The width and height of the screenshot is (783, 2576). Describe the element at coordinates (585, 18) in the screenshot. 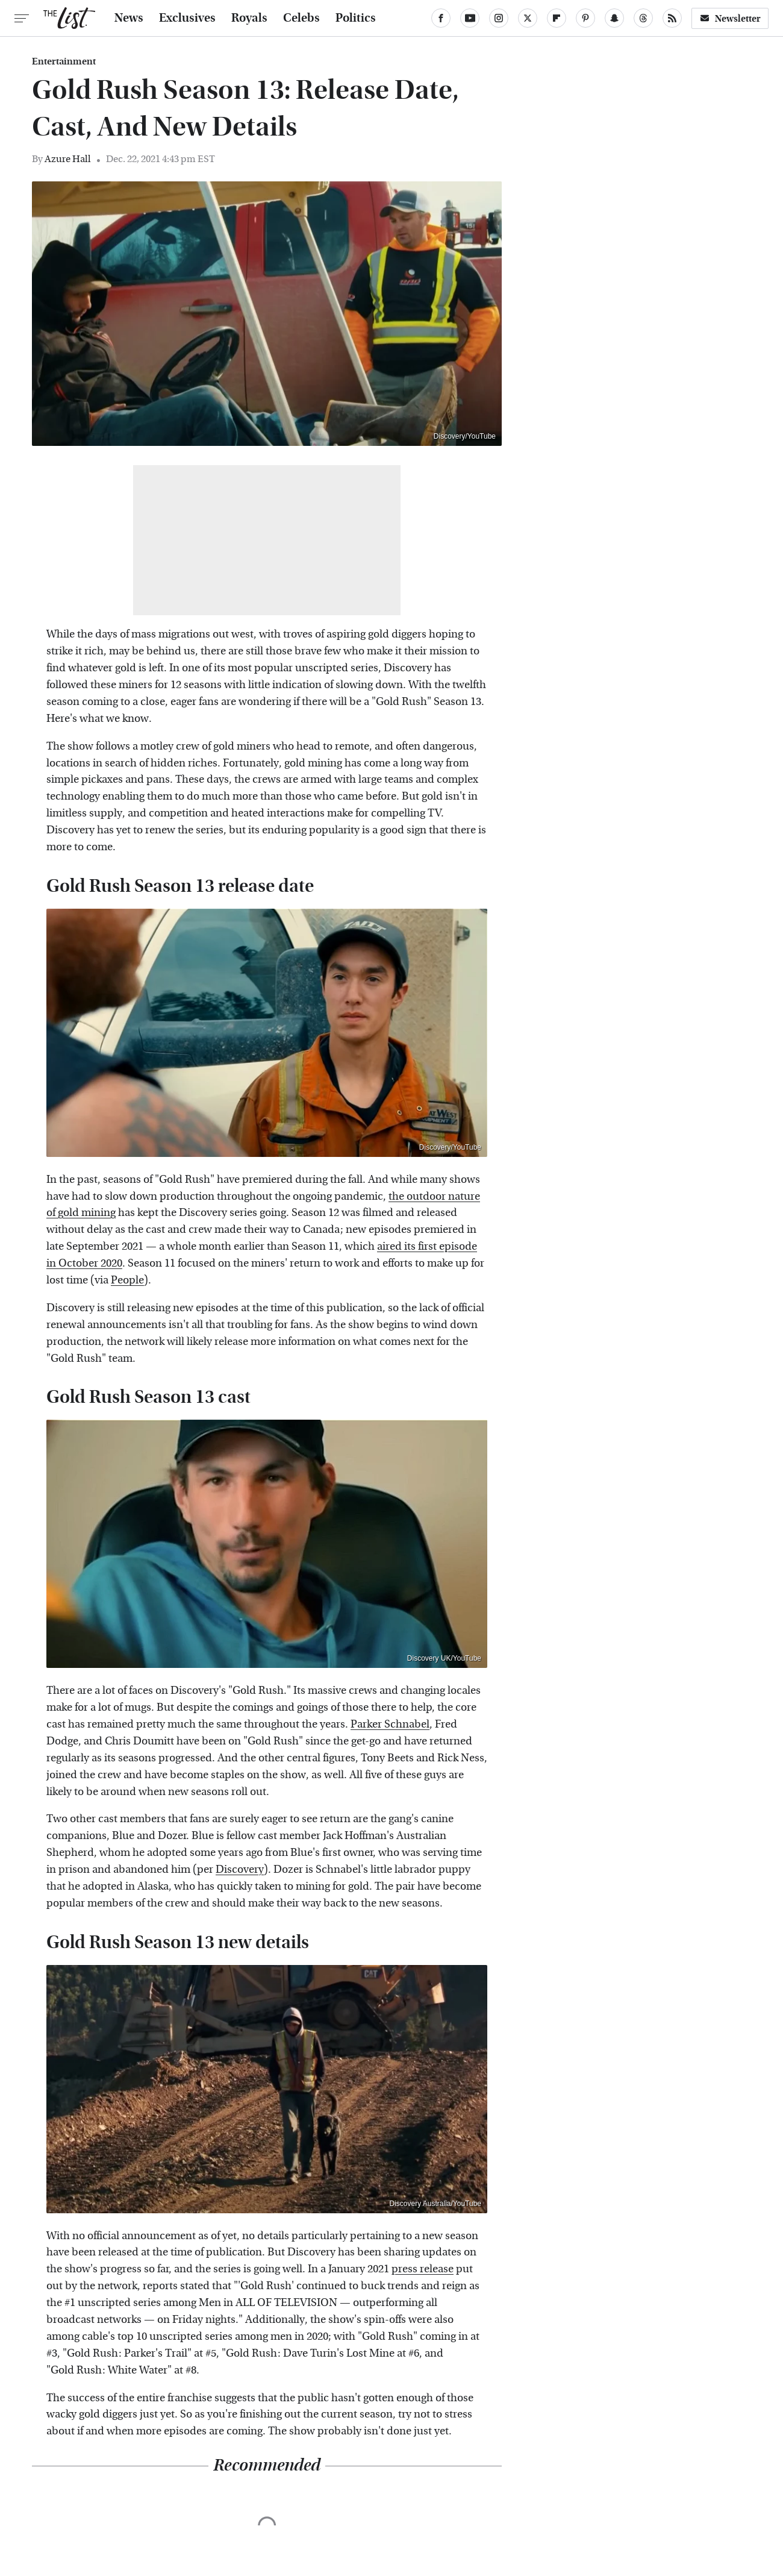

I see `[Pinterest]` at that location.